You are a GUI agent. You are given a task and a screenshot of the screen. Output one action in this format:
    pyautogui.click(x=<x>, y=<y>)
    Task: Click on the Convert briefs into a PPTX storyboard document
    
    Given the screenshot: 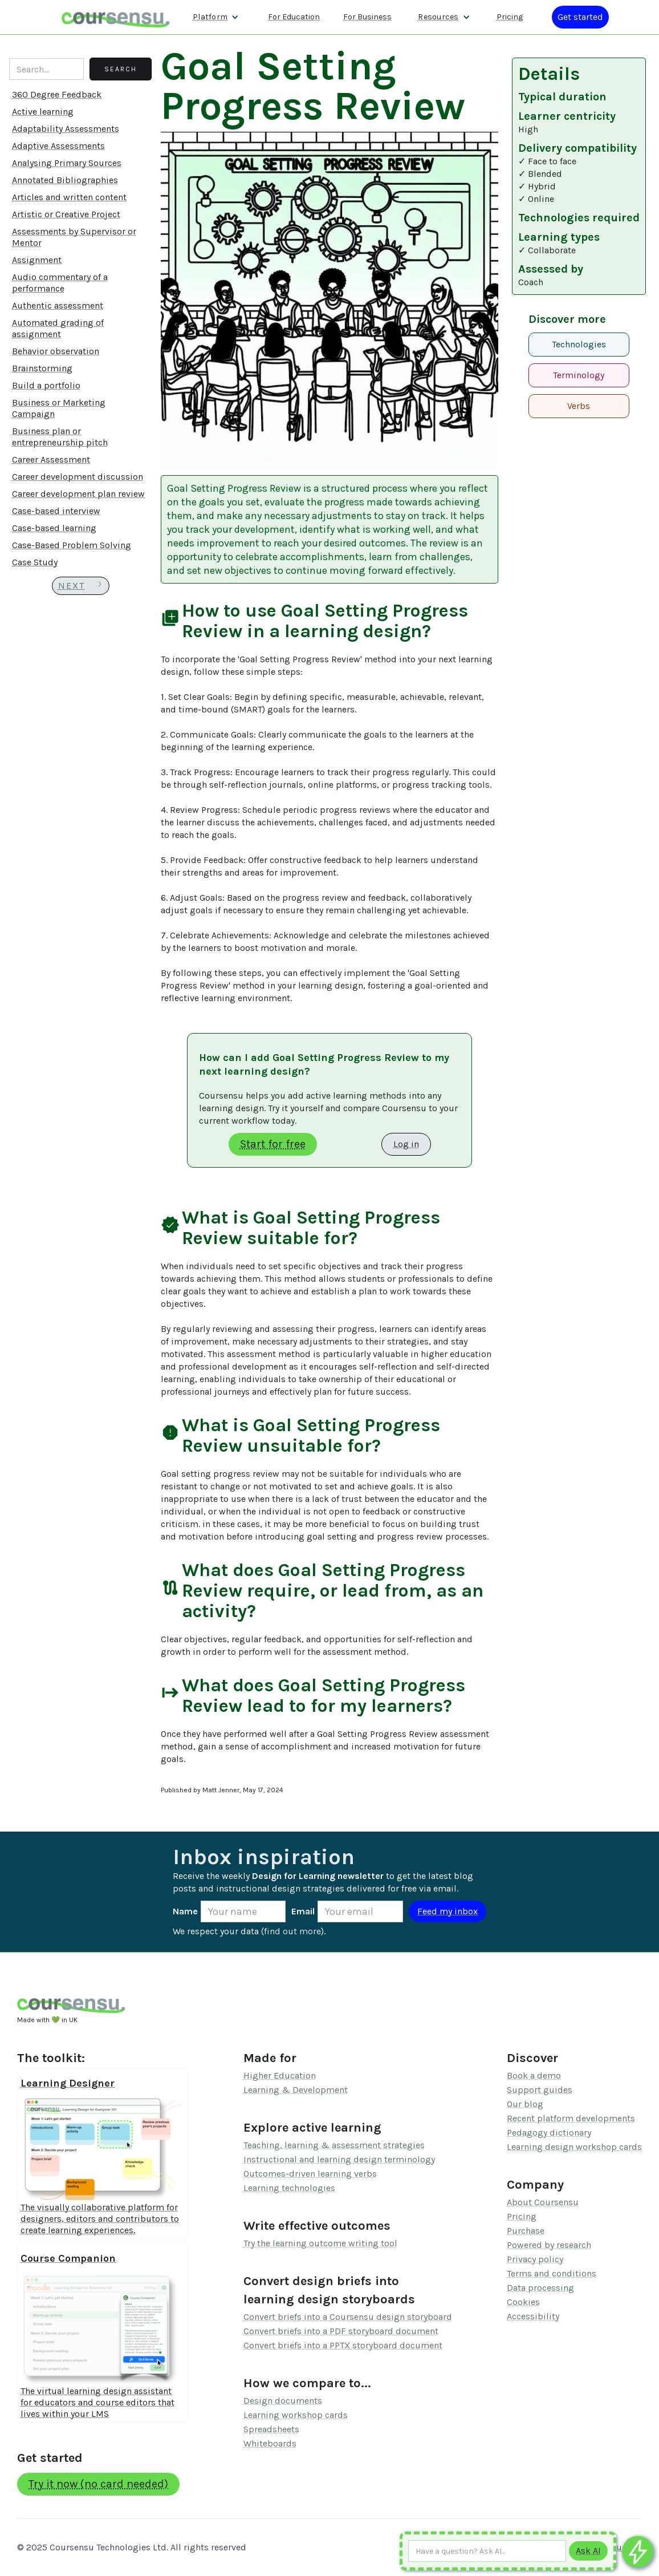 What is the action you would take?
    pyautogui.click(x=342, y=2345)
    